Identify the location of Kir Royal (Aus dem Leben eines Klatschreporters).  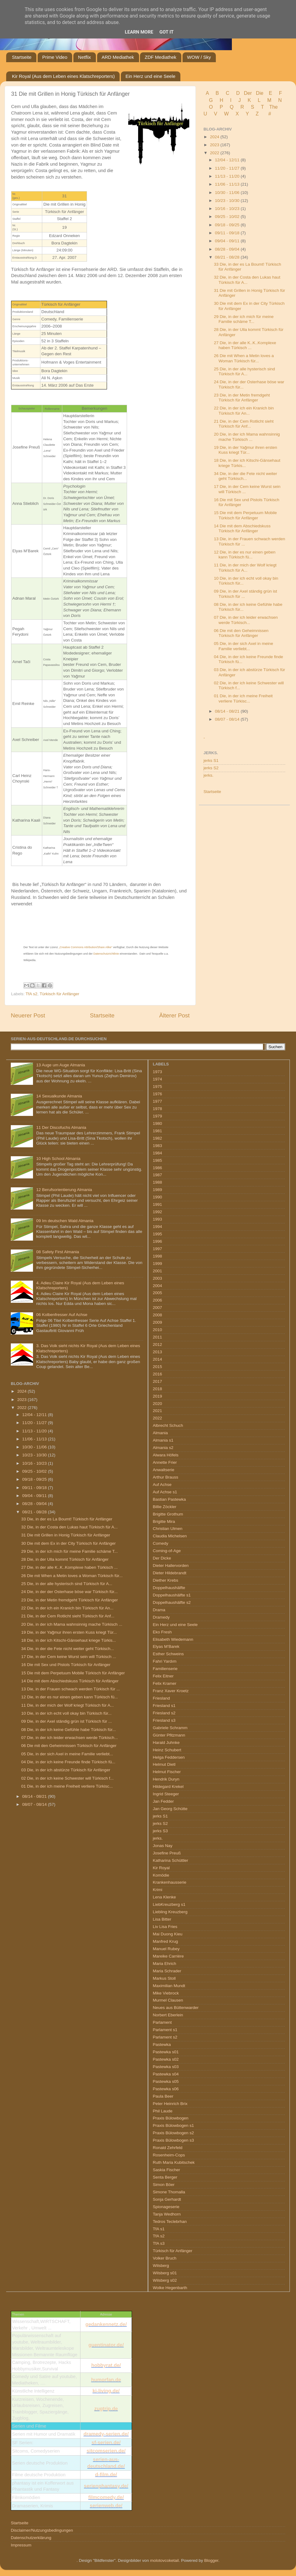
(63, 76).